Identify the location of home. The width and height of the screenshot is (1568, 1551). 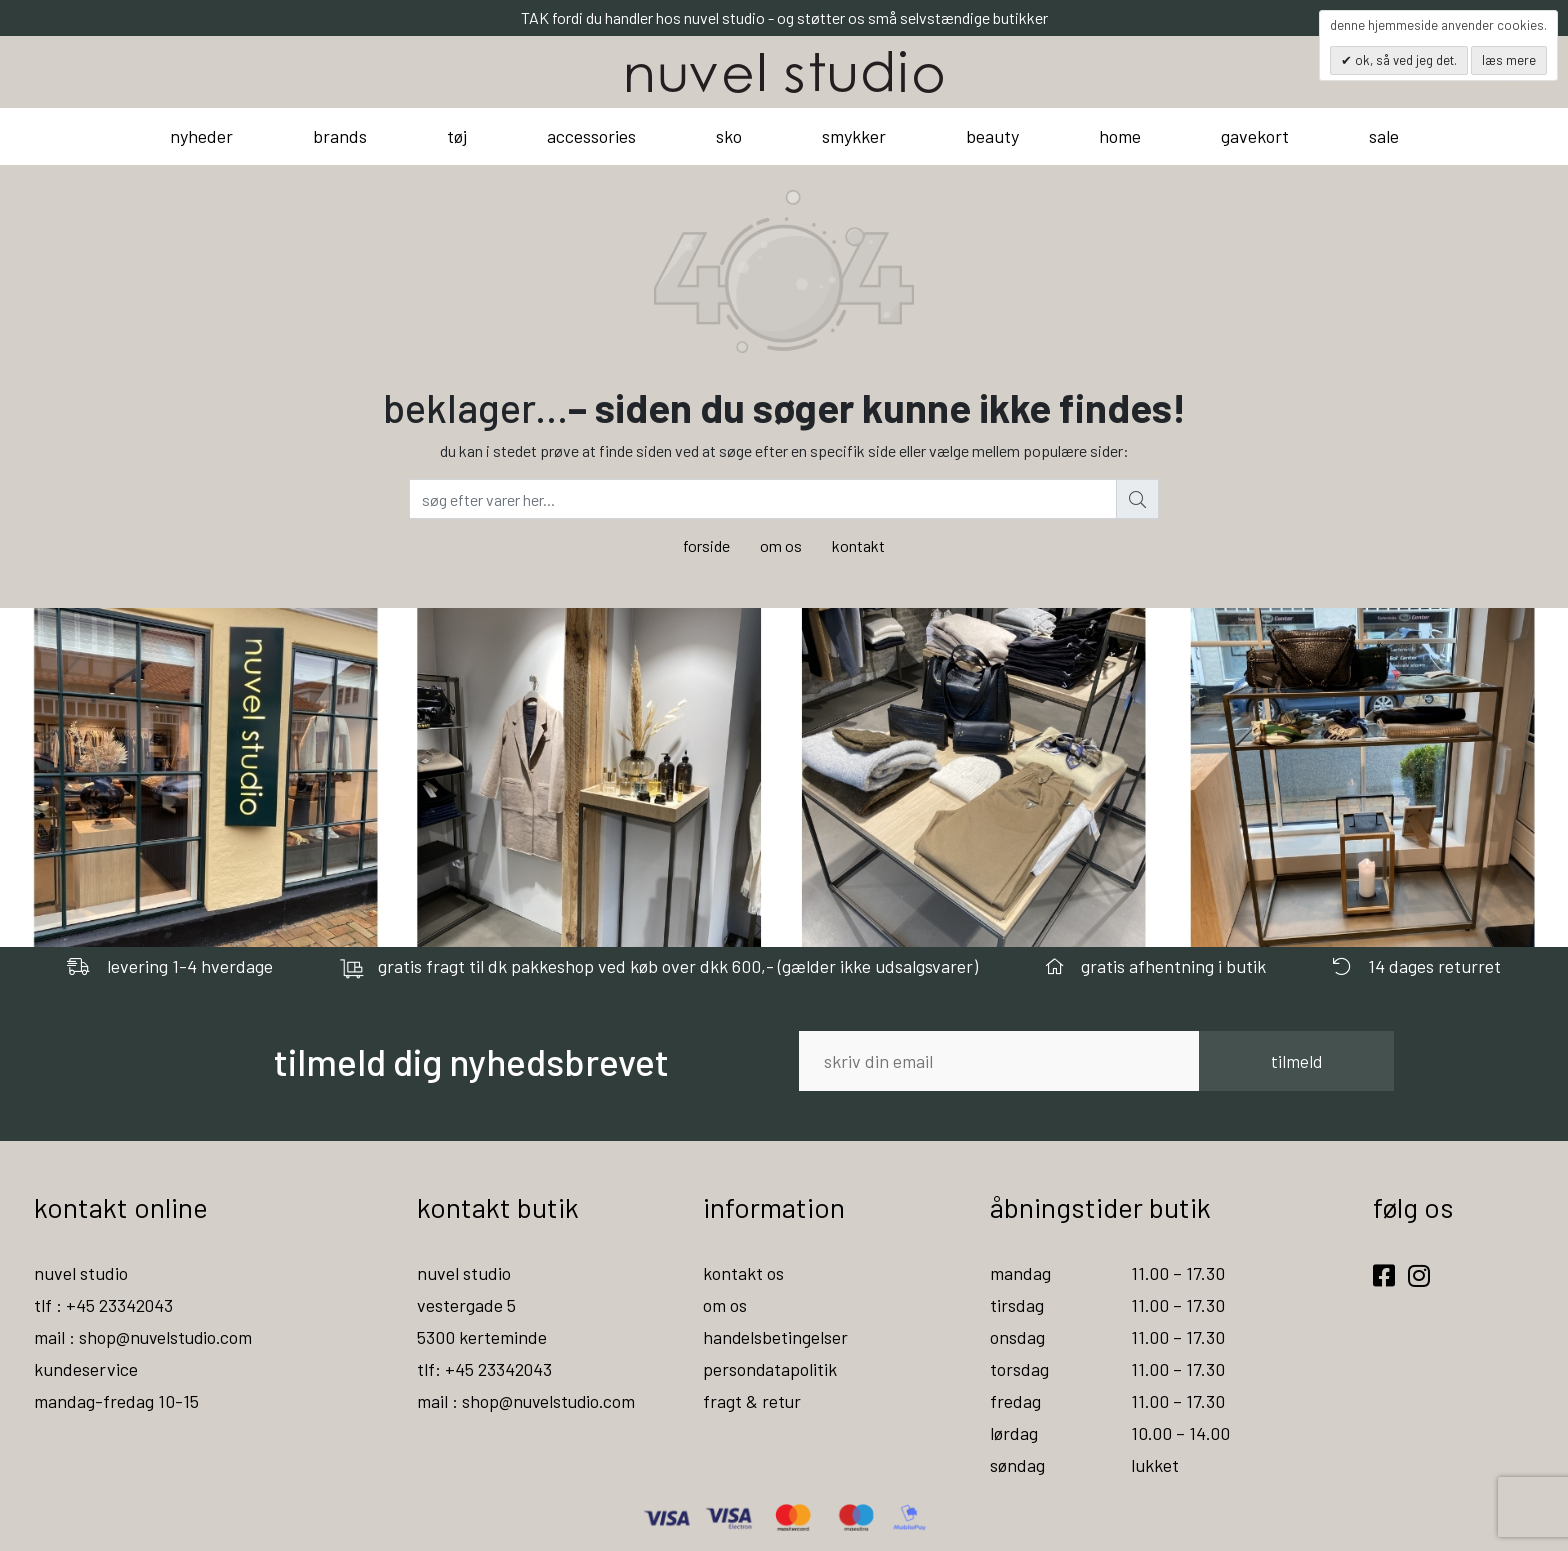
(1120, 136).